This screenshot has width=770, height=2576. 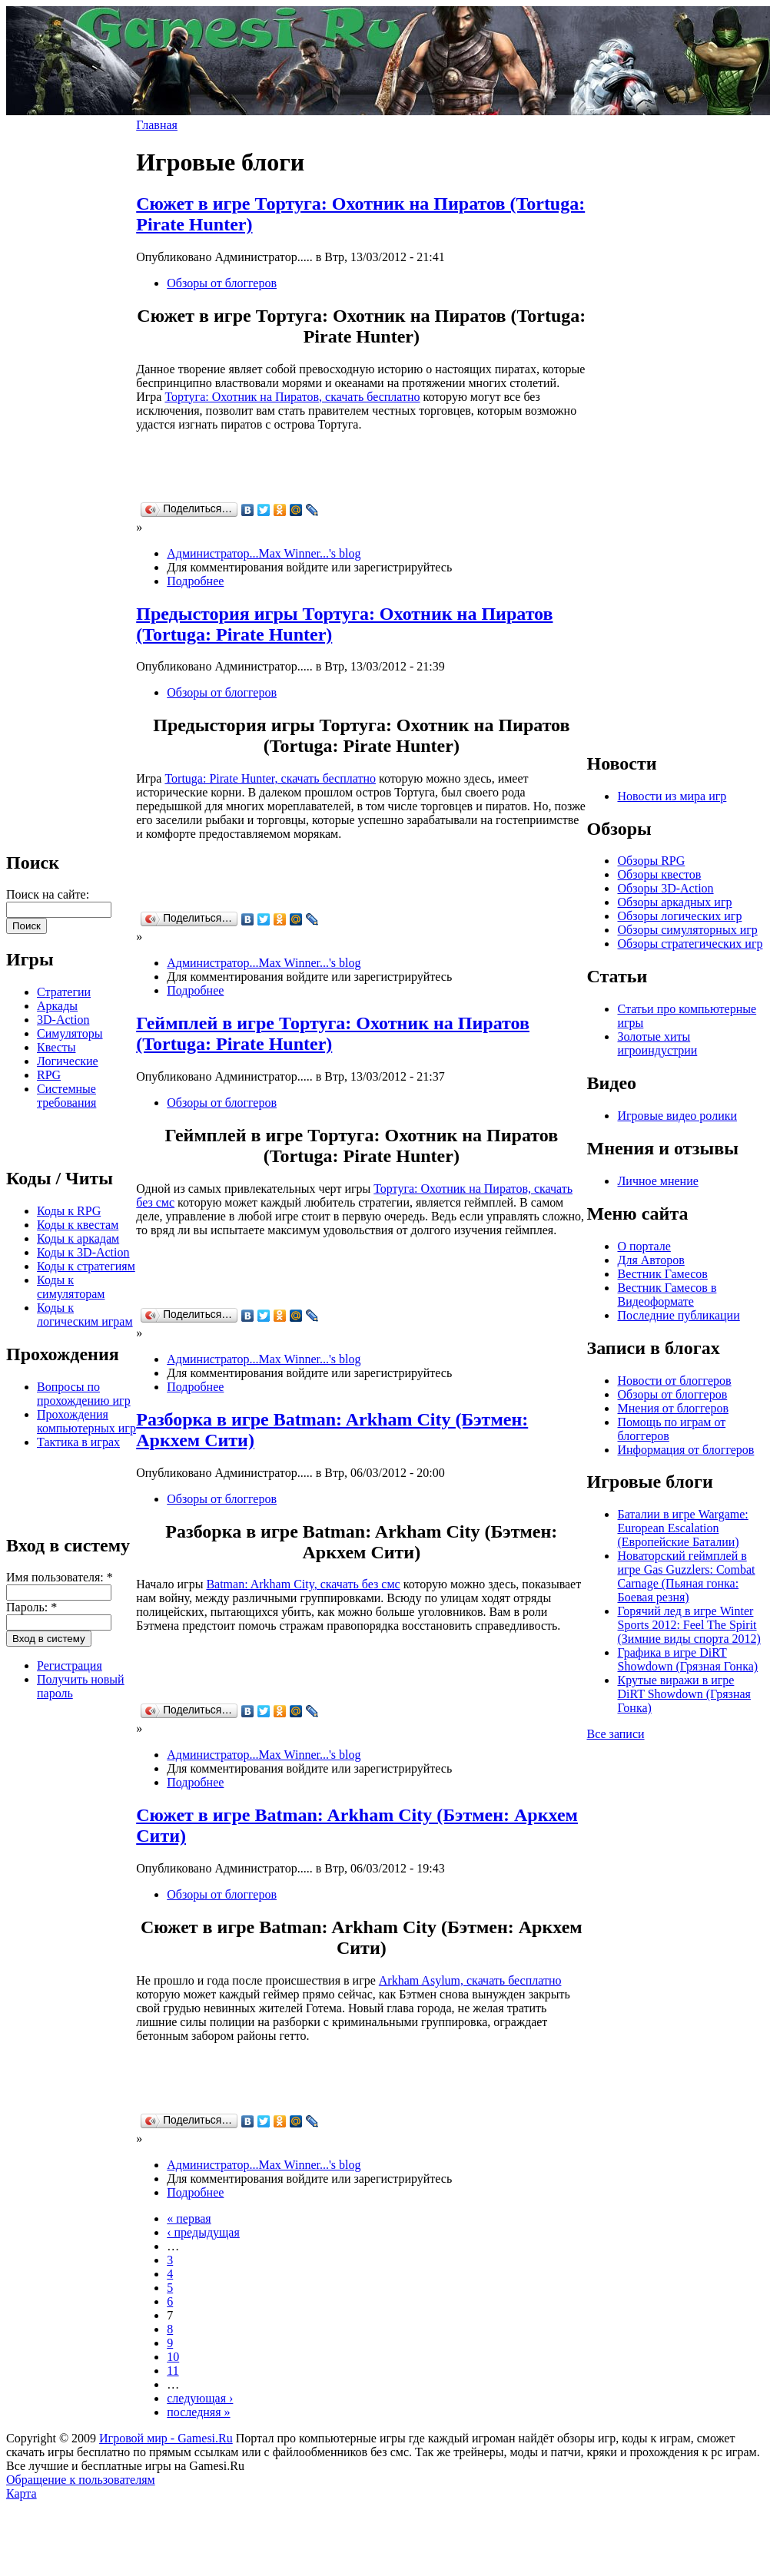 What do you see at coordinates (666, 1294) in the screenshot?
I see `Вестник Гамесов в Видеоформате` at bounding box center [666, 1294].